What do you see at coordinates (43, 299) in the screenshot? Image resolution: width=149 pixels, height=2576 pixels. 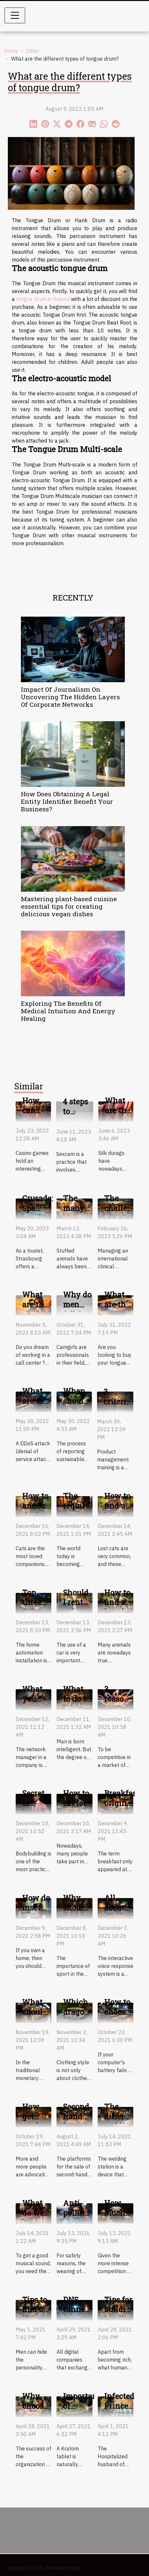 I see `tongue drum in finland` at bounding box center [43, 299].